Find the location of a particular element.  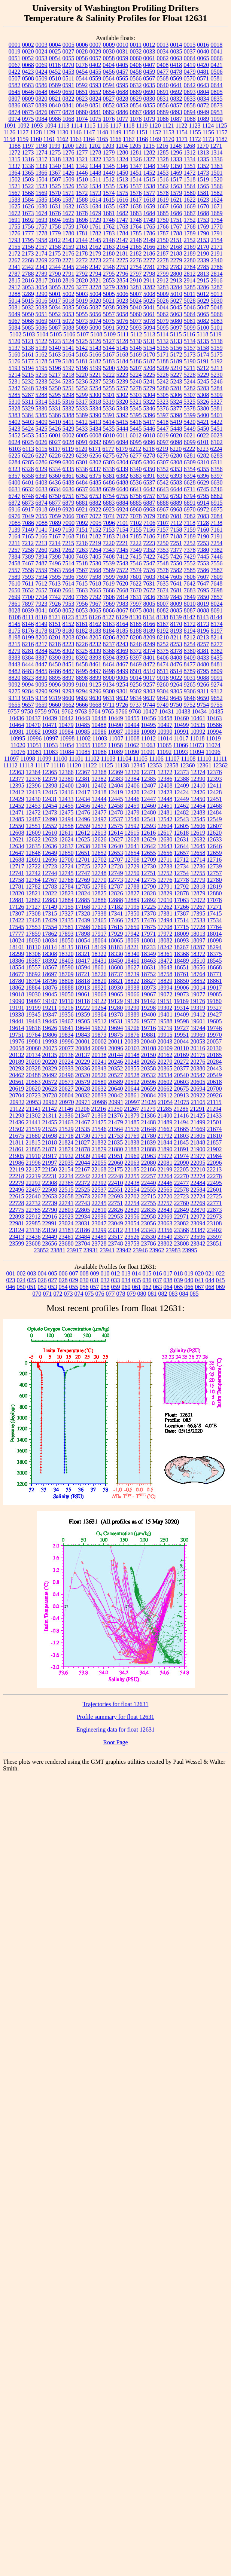

17581 is located at coordinates (66, 927).